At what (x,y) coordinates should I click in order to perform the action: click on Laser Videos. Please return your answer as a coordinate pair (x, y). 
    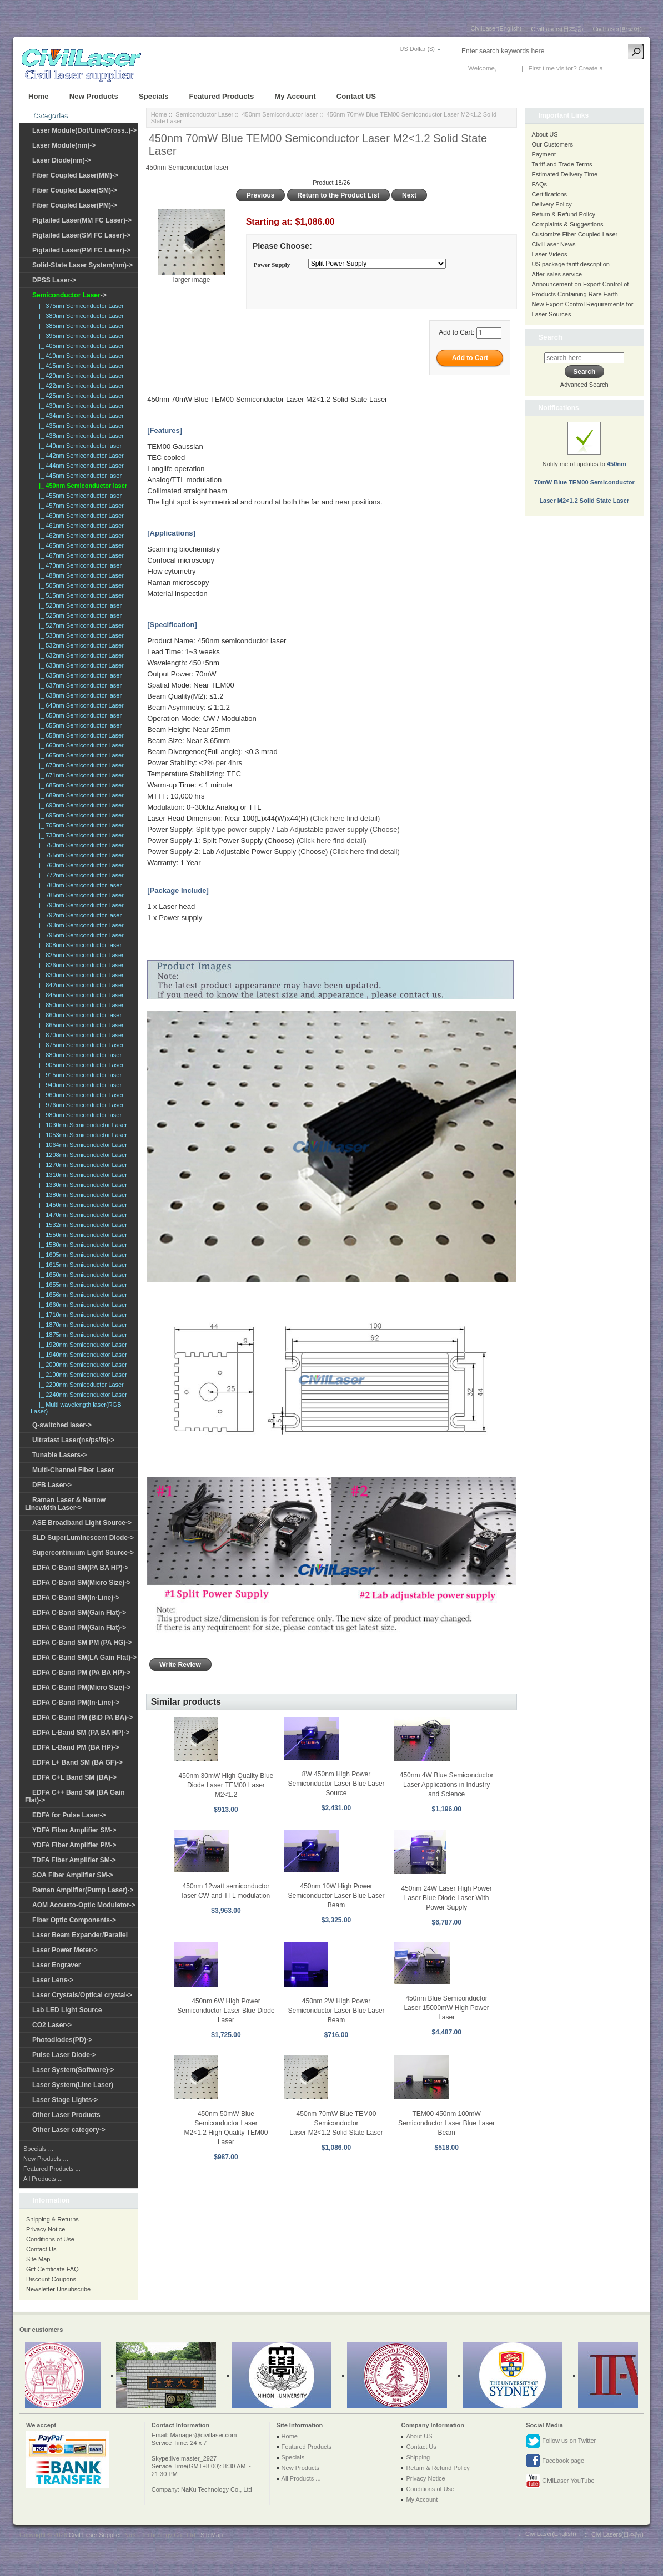
    Looking at the image, I should click on (549, 254).